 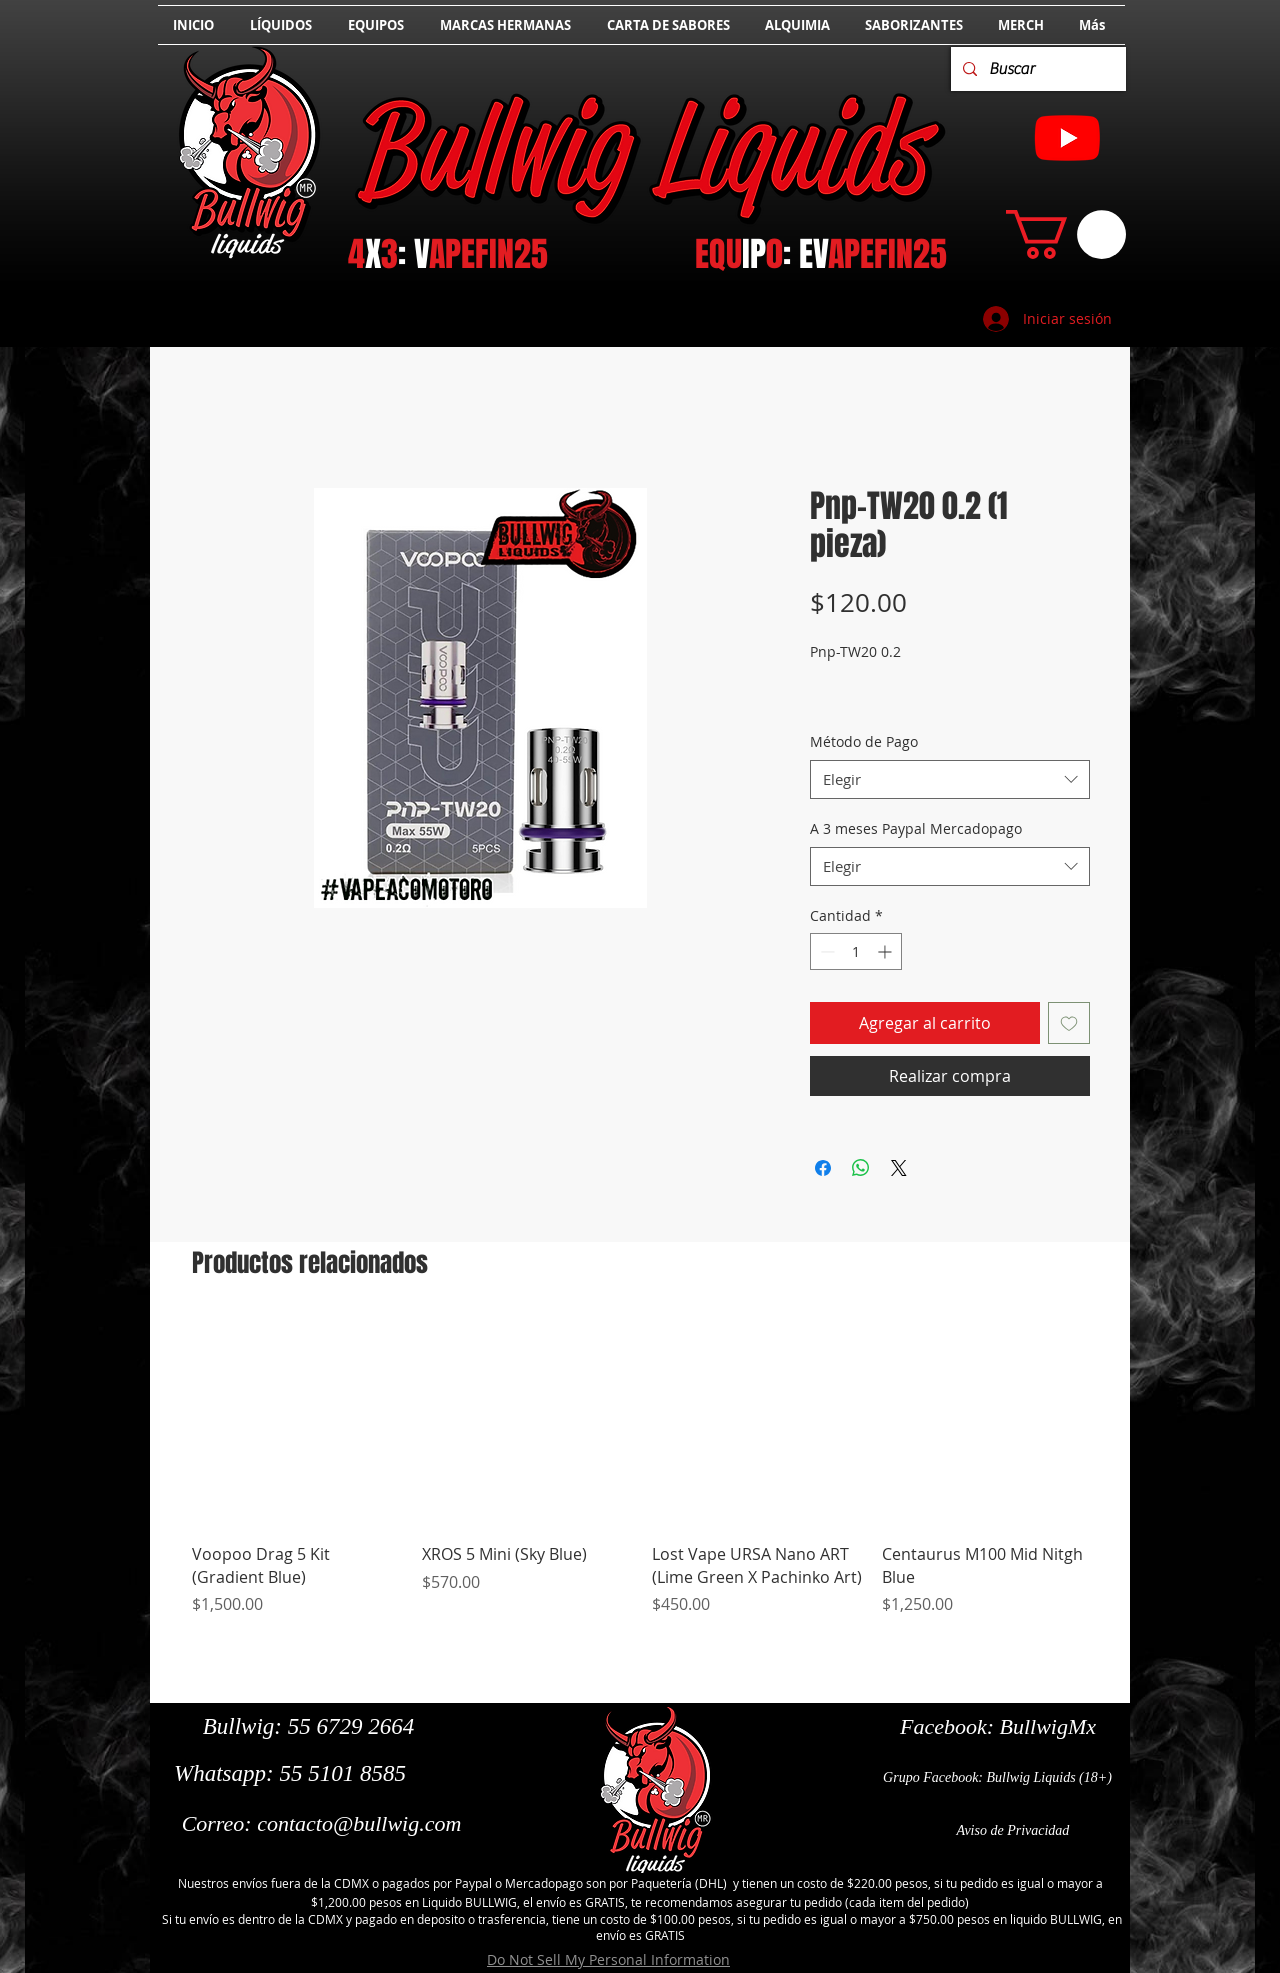 I want to click on [button], so click(x=1066, y=234).